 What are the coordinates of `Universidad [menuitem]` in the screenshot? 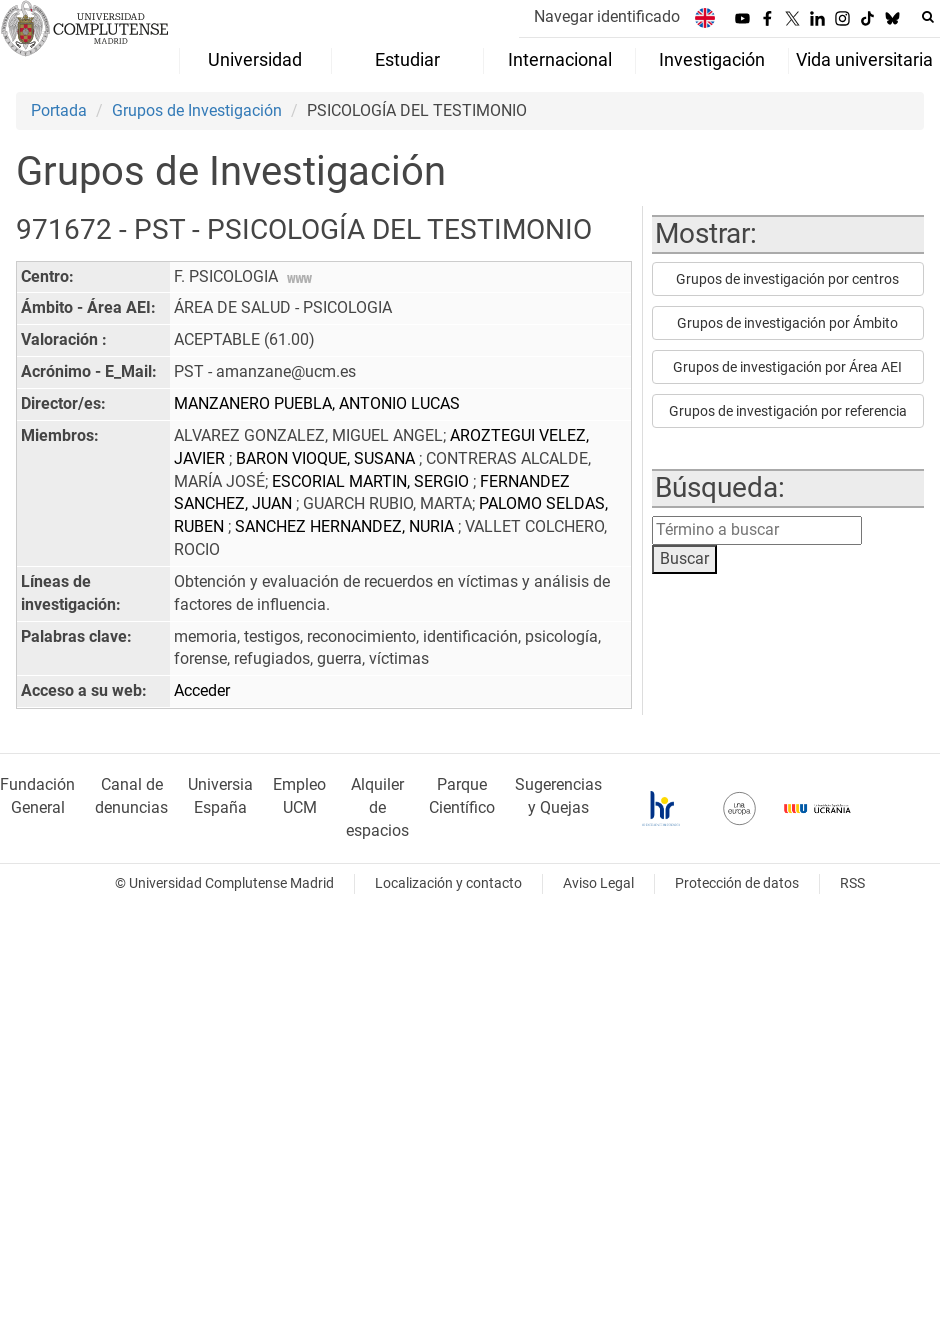 It's located at (255, 60).